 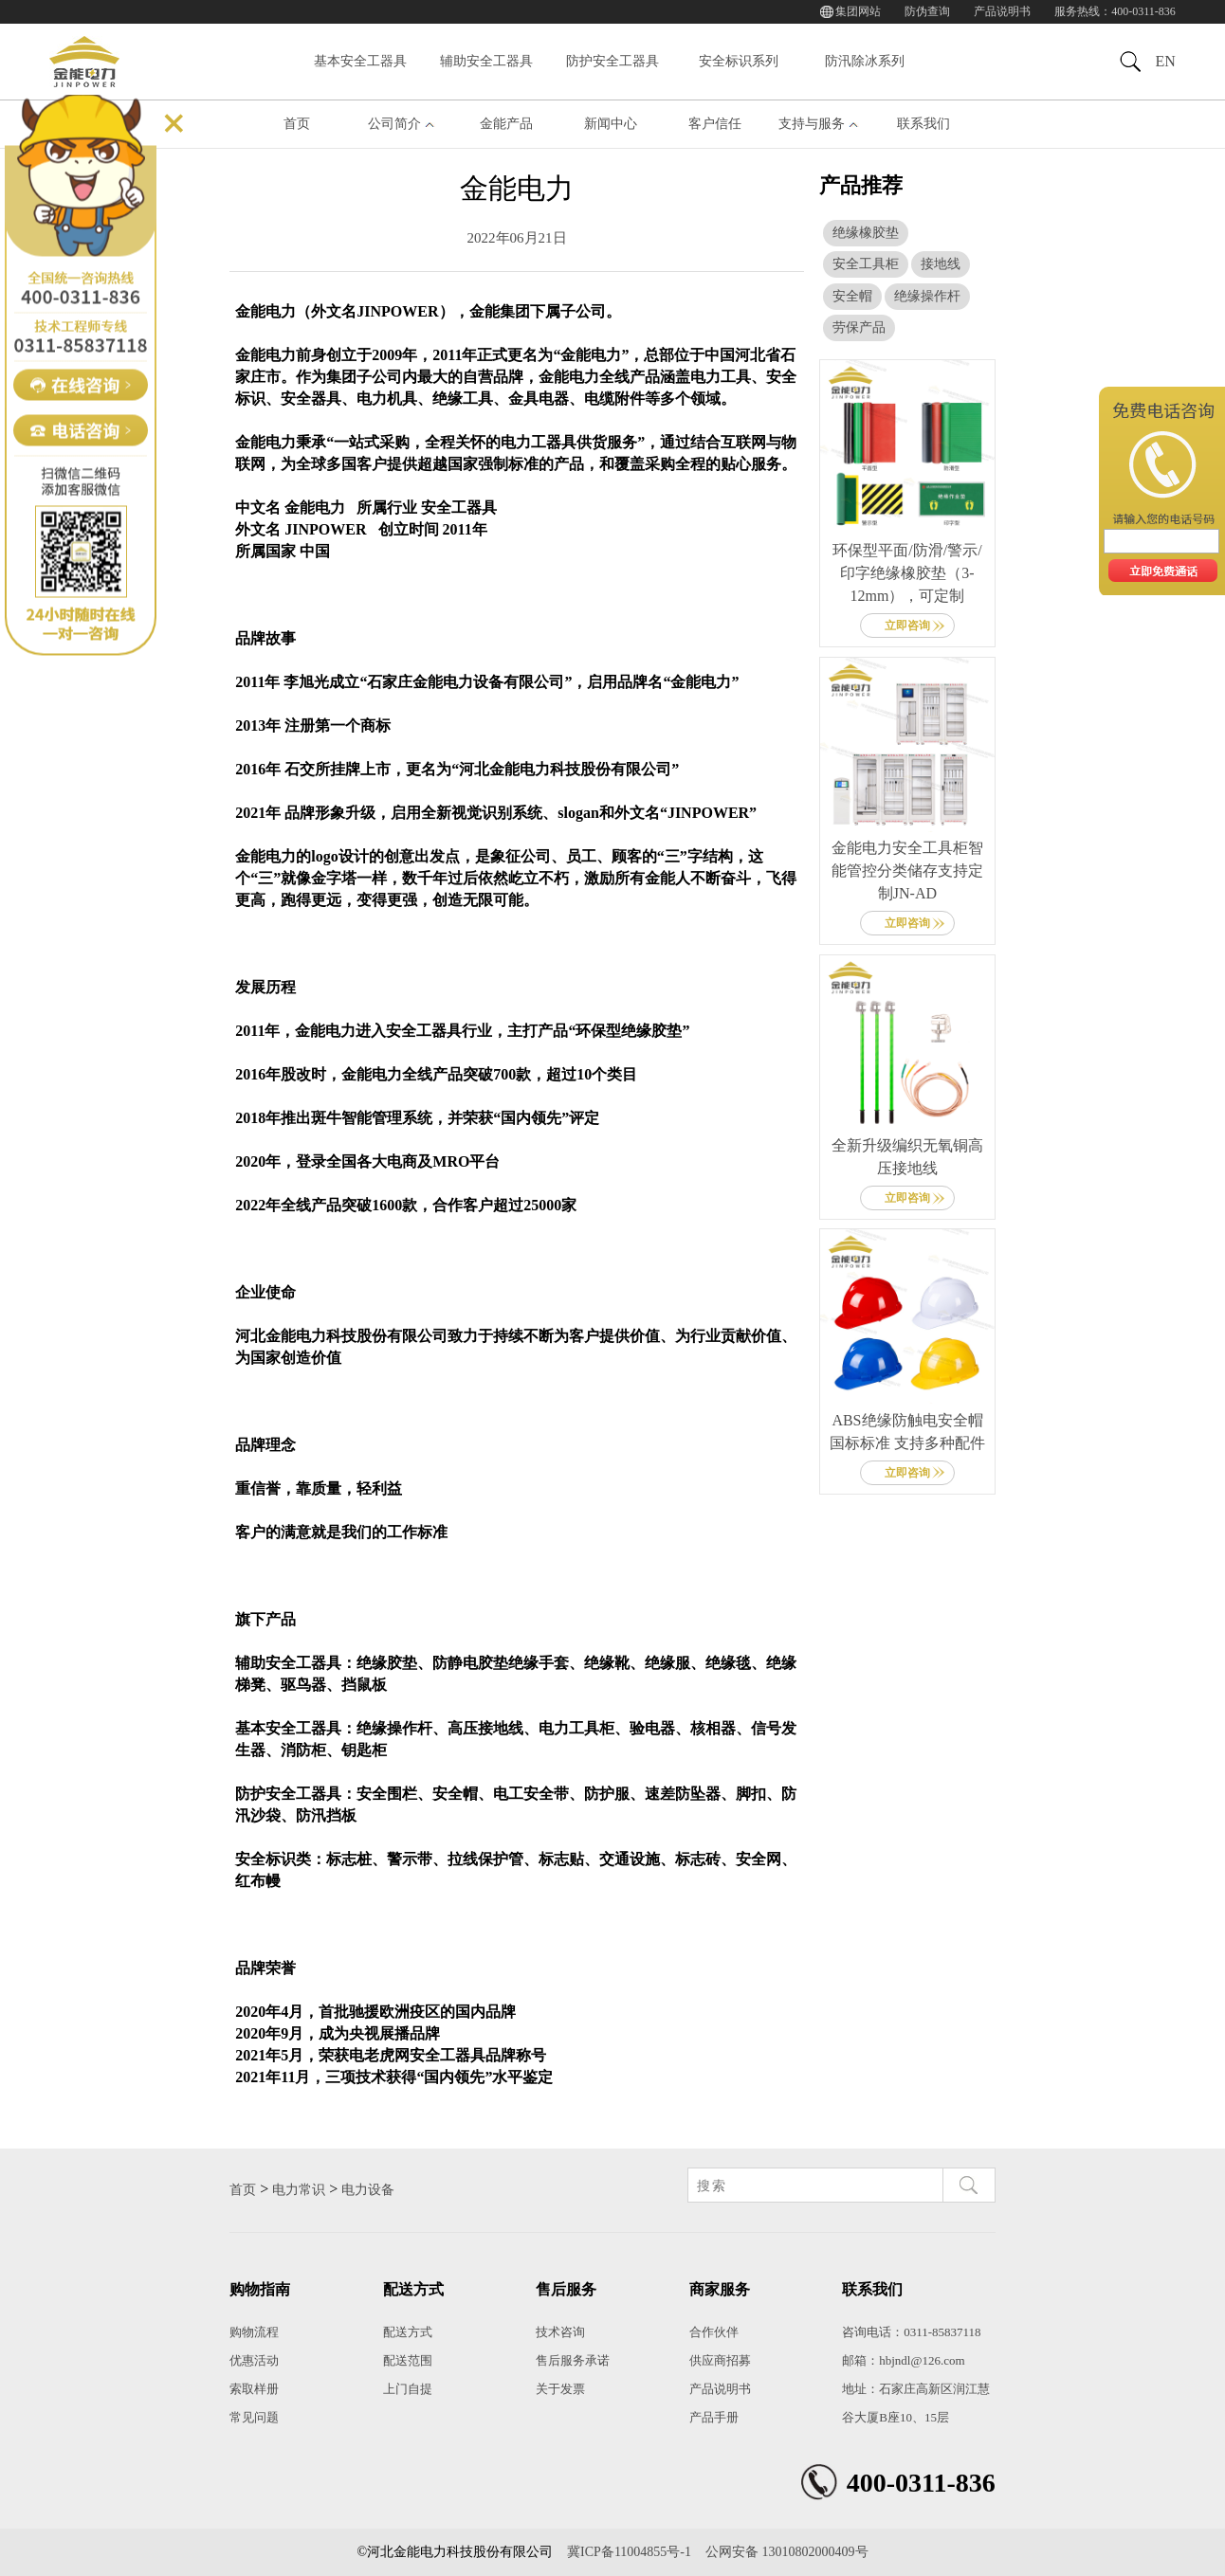 I want to click on 售后服务承诺, so click(x=573, y=2360).